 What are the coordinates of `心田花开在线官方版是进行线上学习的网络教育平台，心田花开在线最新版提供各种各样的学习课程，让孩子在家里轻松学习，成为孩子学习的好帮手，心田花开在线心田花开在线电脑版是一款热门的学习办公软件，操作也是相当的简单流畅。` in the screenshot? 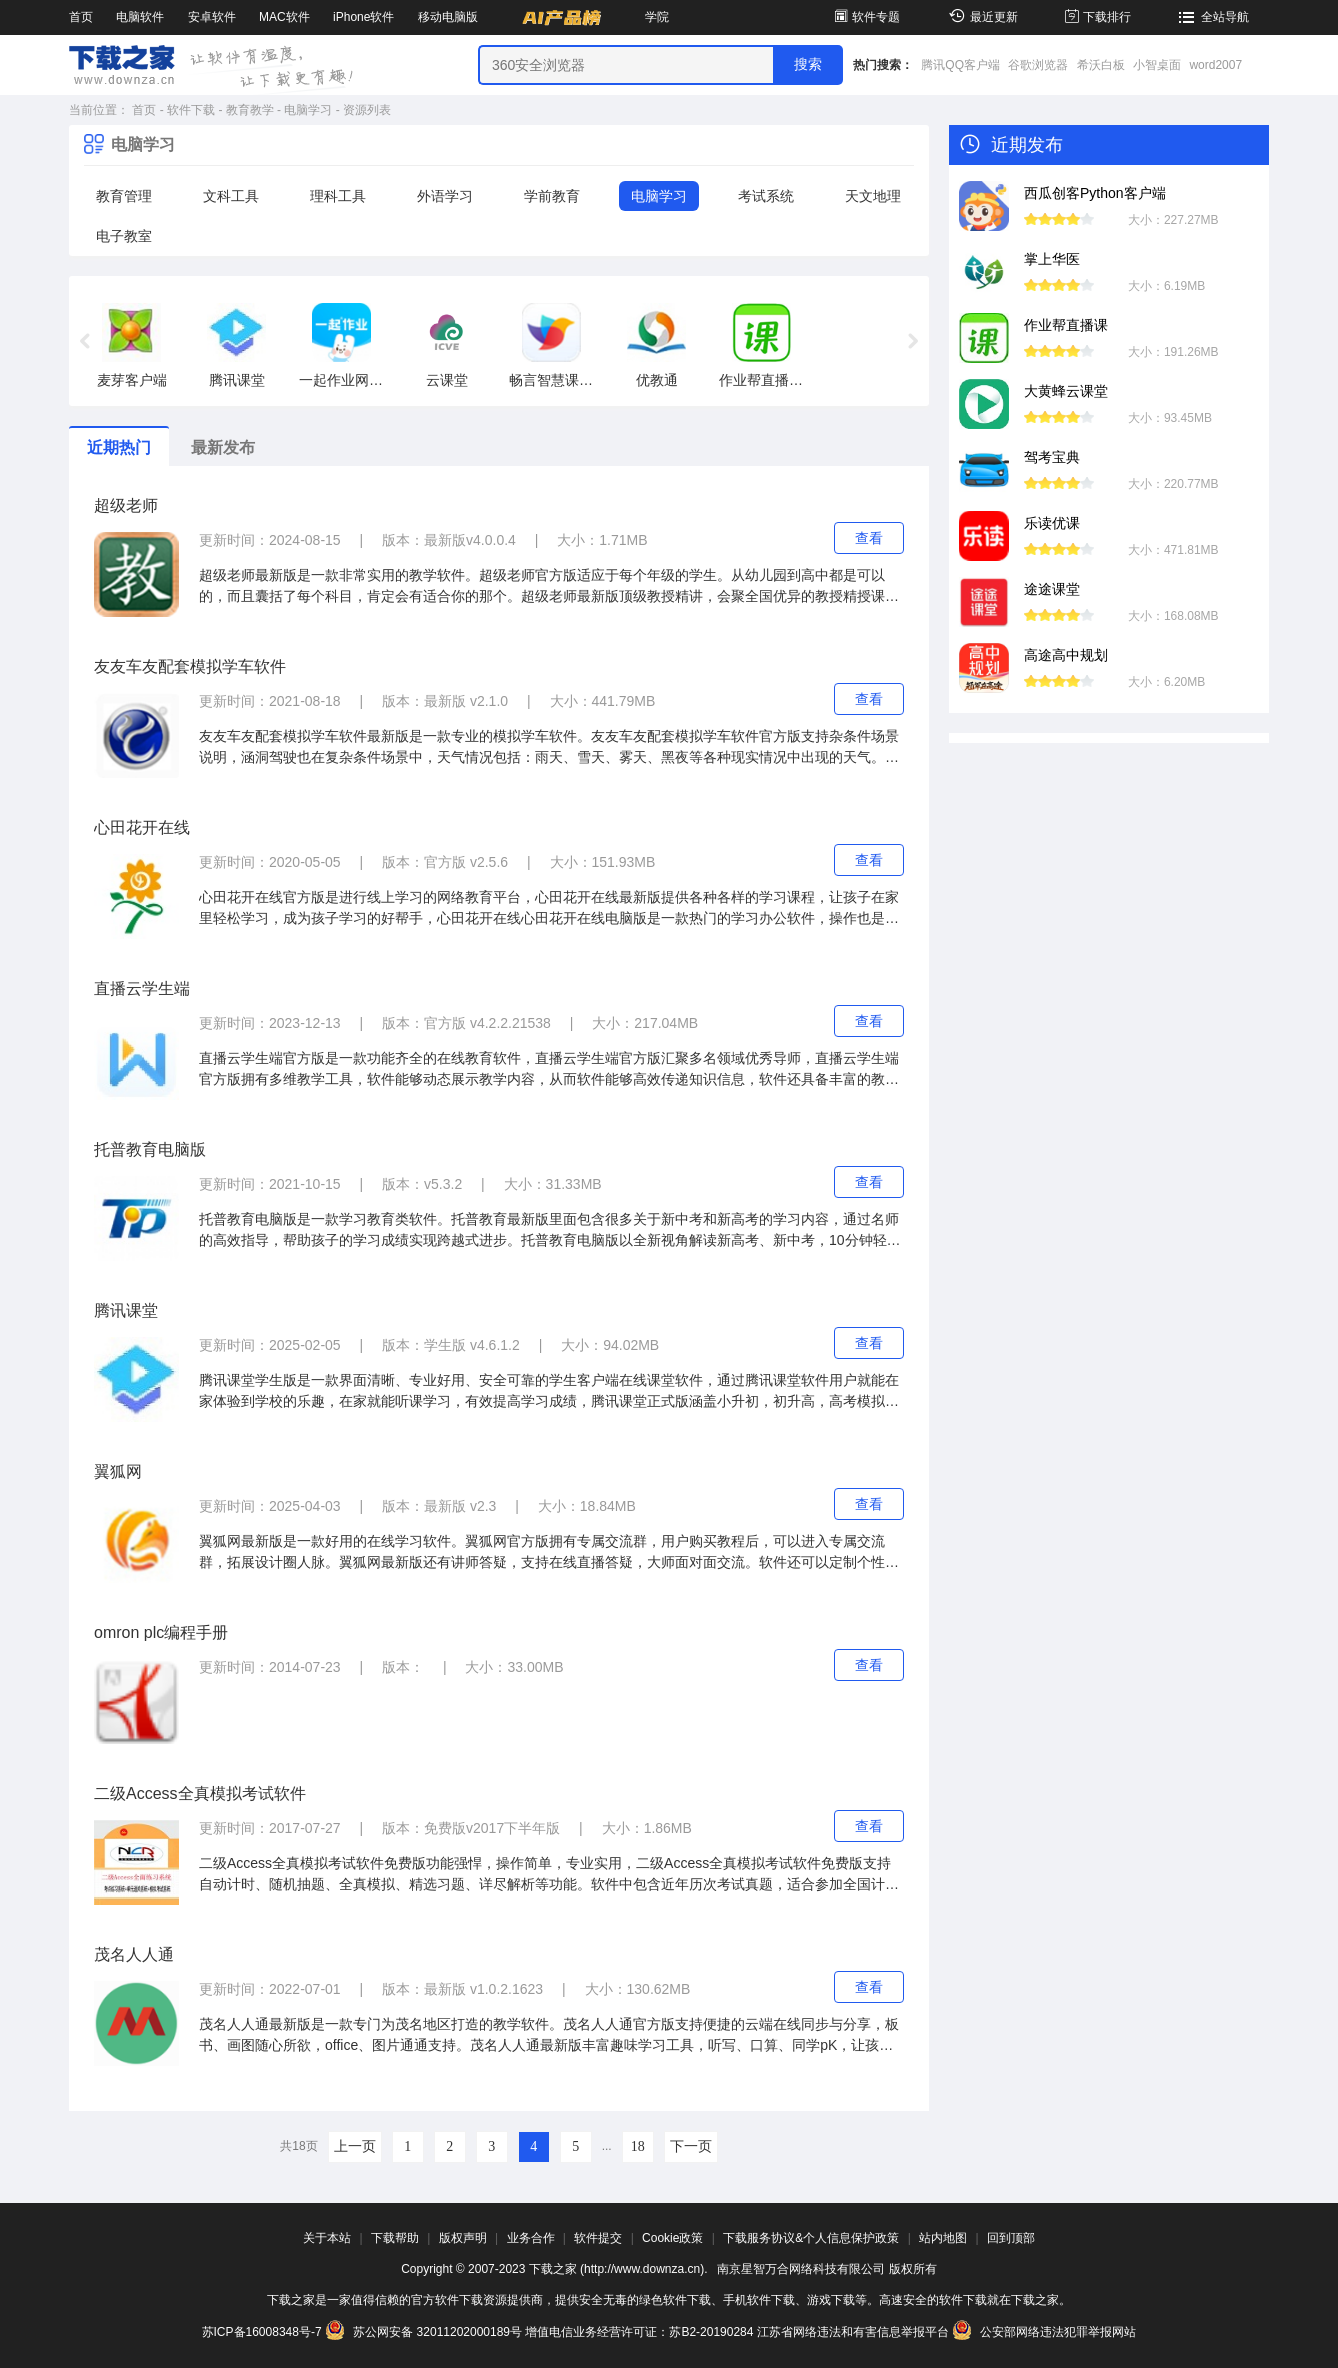 It's located at (549, 909).